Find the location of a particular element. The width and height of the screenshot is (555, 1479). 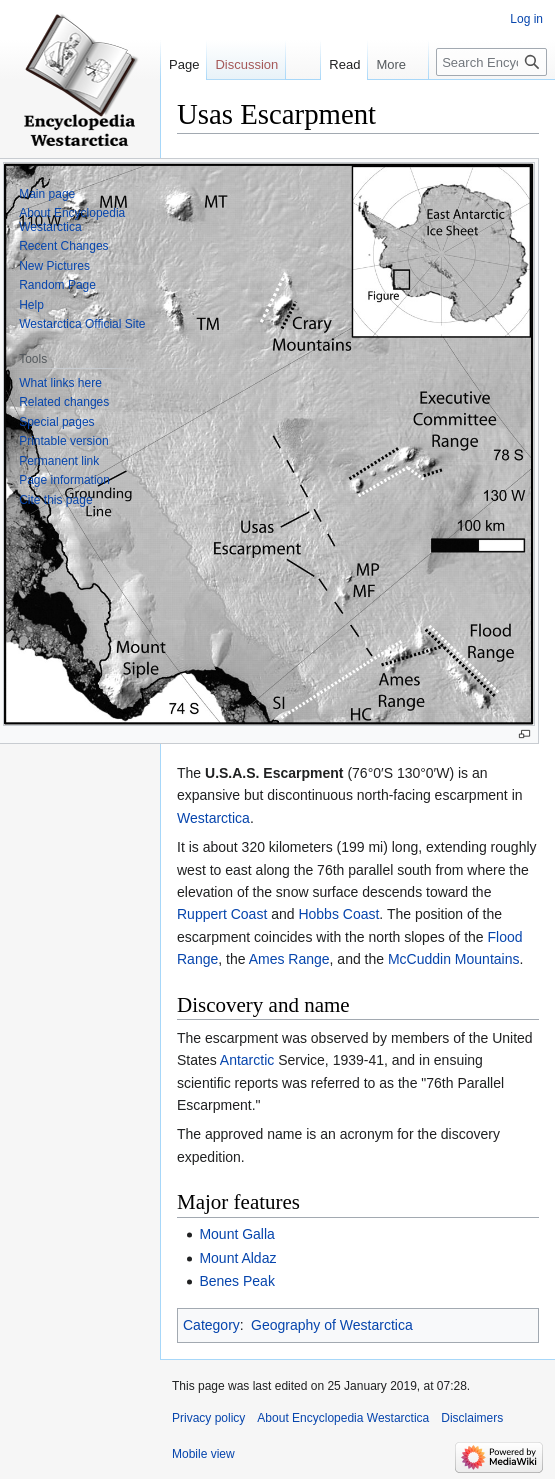

Westarctica is located at coordinates (213, 818).